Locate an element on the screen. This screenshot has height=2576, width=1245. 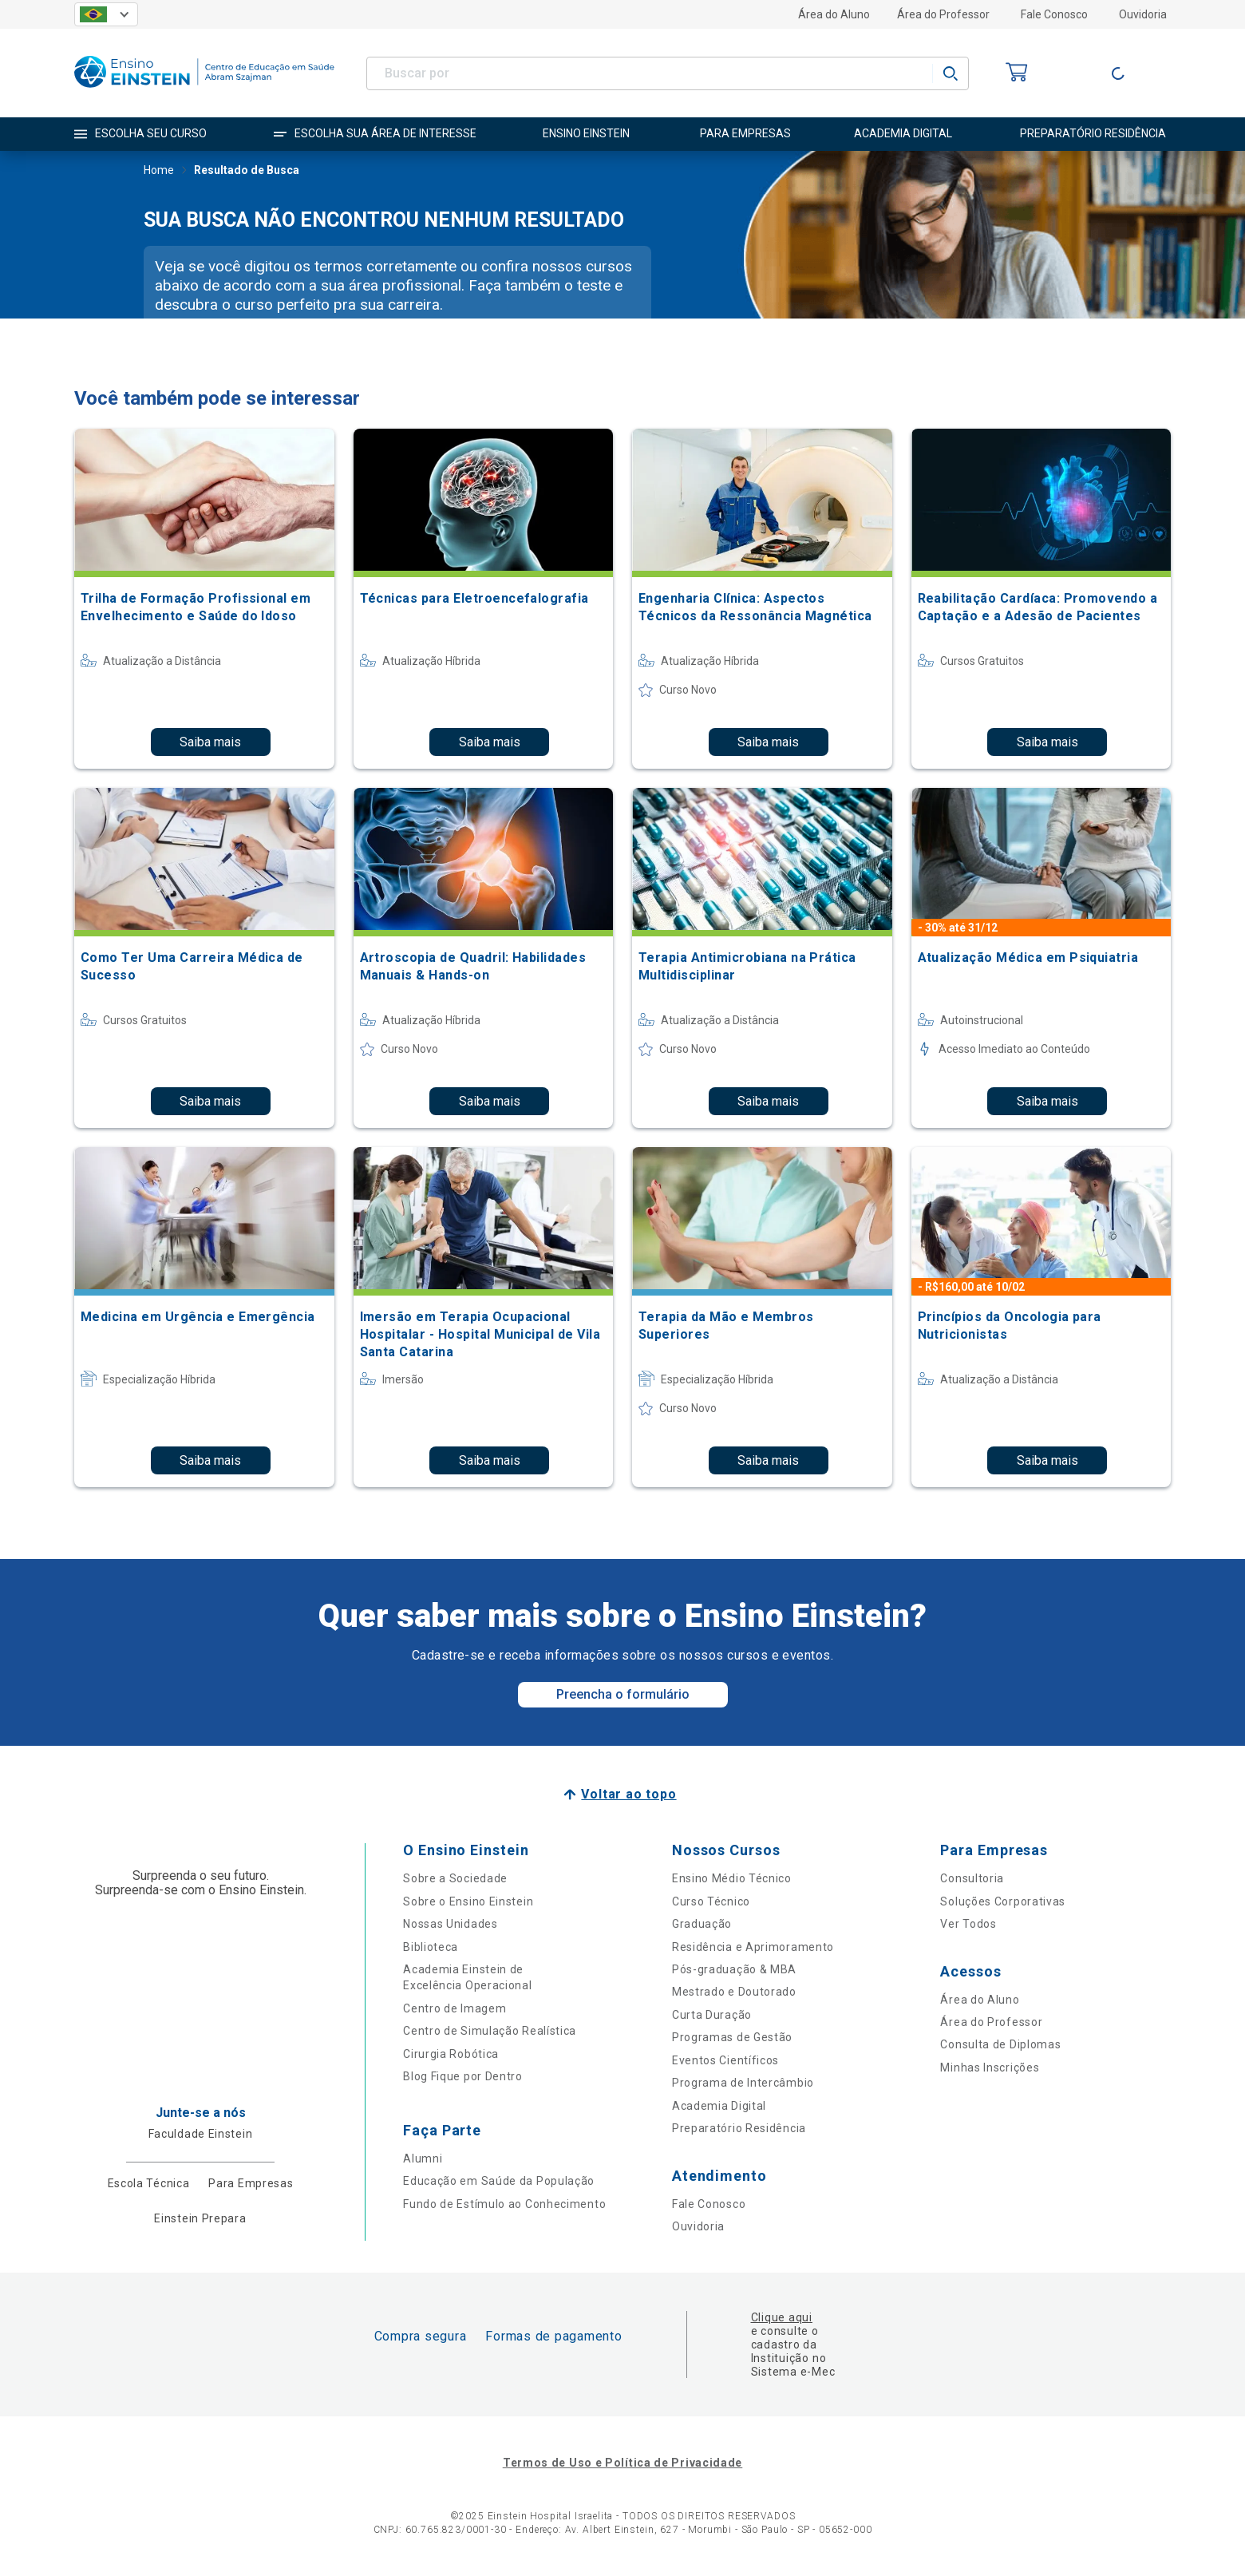
Biblioteca is located at coordinates (430, 1947).